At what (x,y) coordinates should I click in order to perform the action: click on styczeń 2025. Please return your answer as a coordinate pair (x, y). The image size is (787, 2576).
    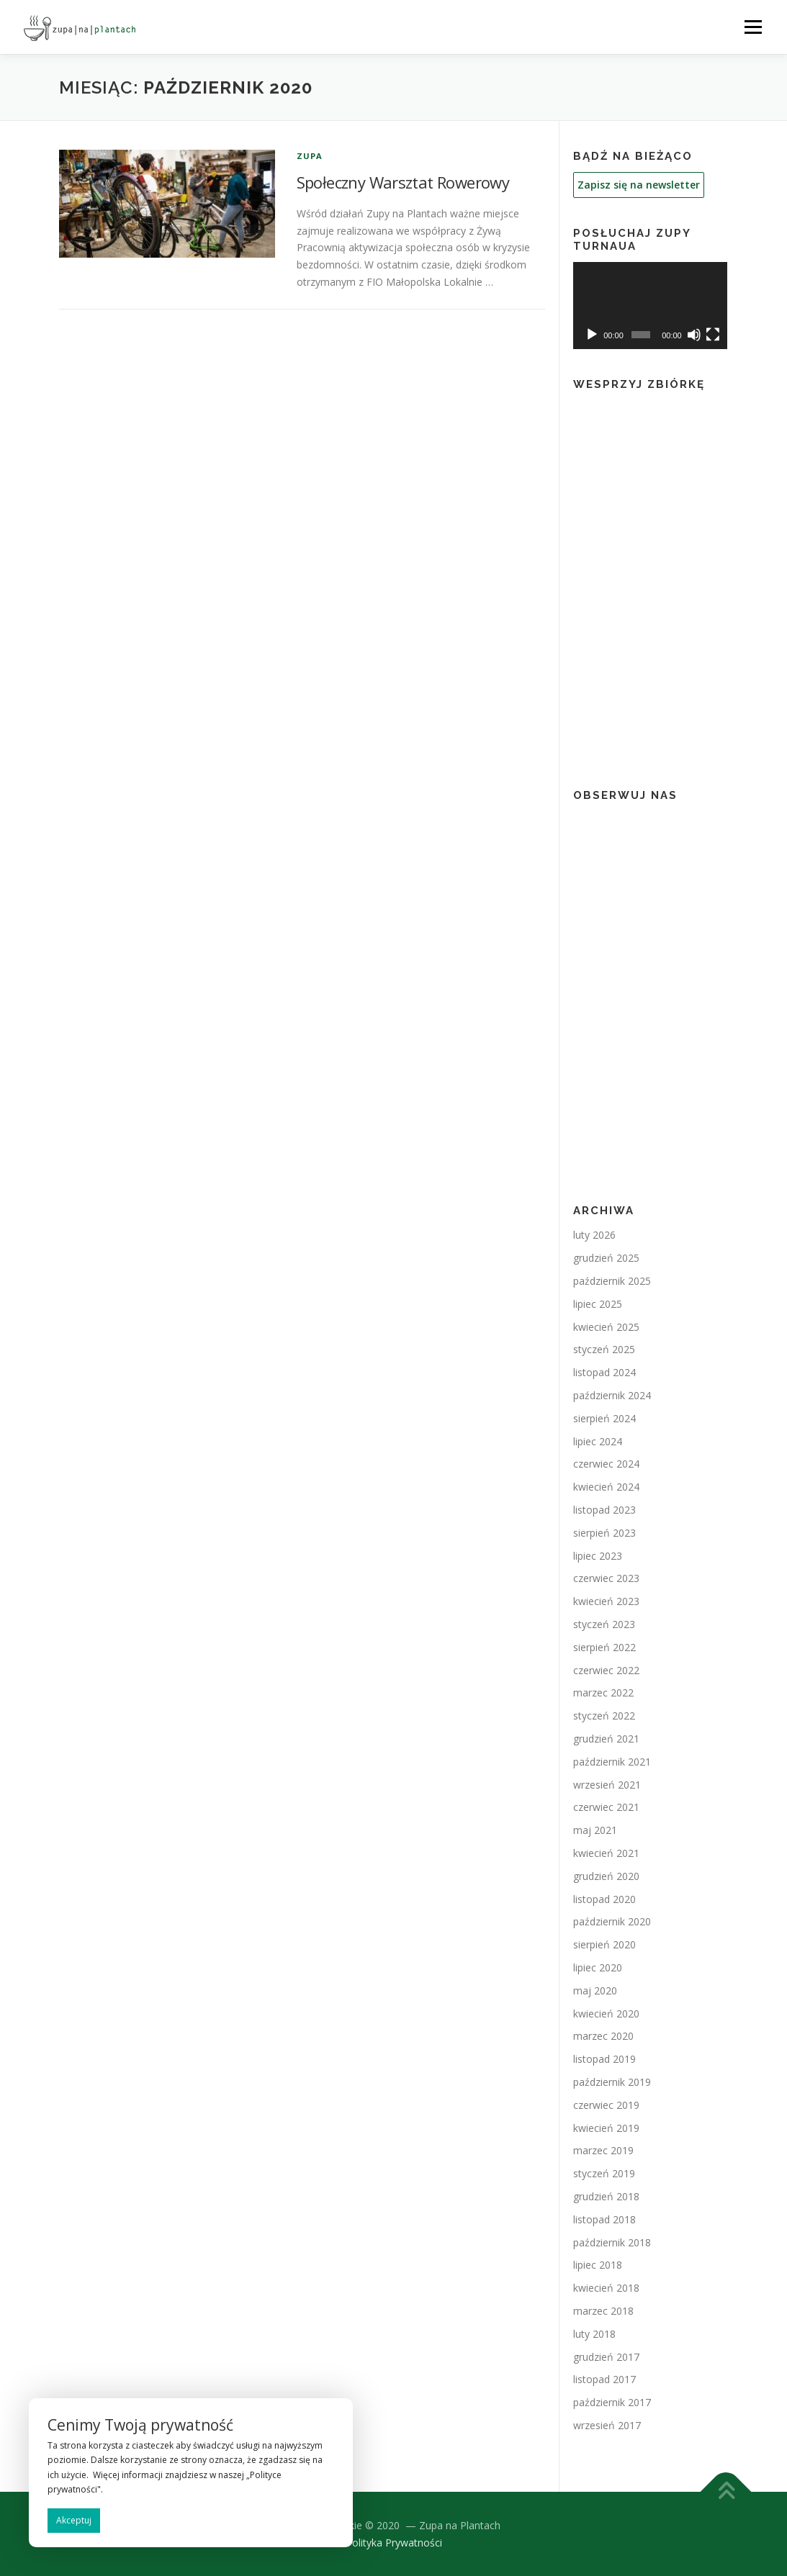
    Looking at the image, I should click on (604, 1349).